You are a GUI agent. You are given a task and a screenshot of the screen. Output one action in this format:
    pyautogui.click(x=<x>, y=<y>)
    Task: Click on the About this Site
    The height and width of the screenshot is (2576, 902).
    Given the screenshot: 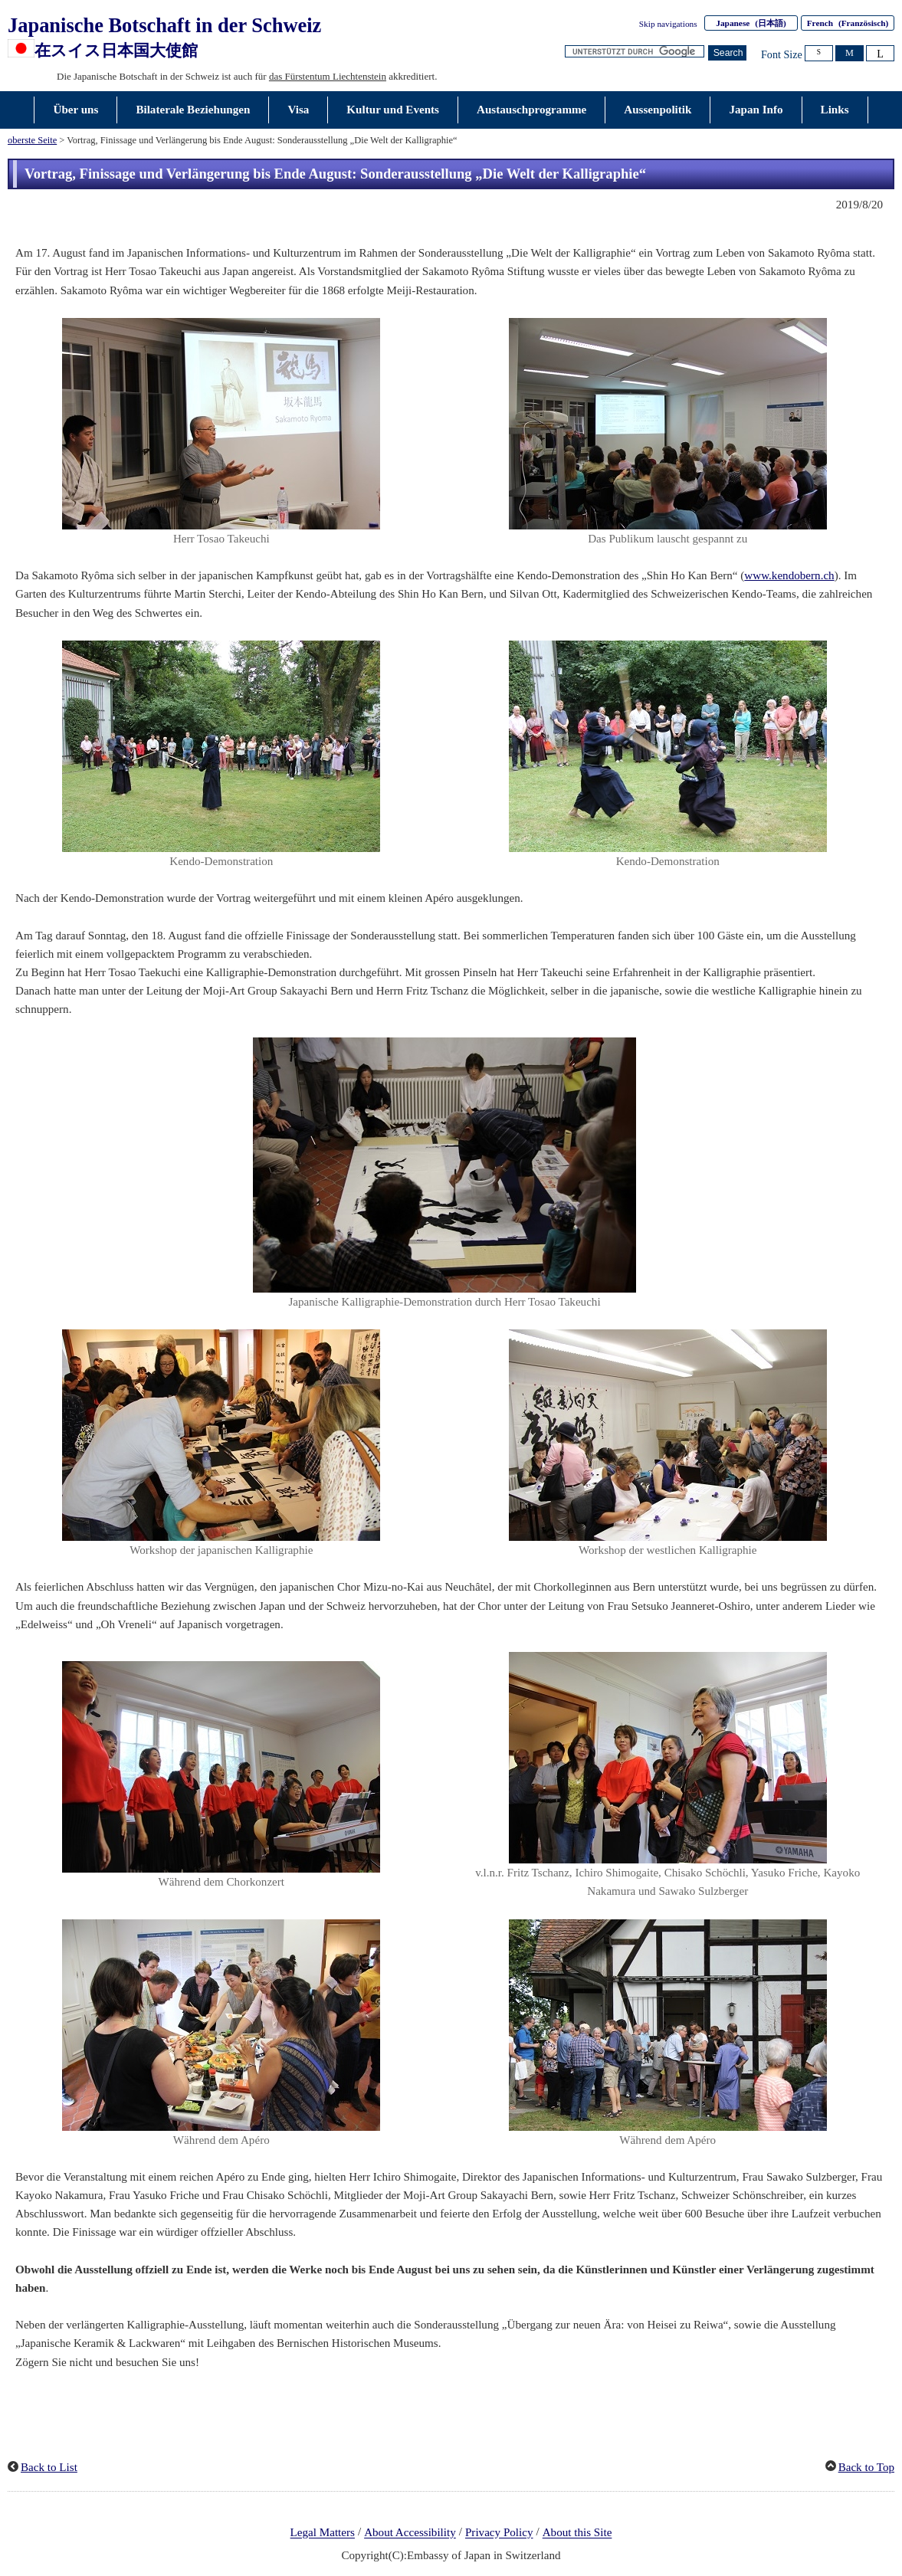 What is the action you would take?
    pyautogui.click(x=577, y=2533)
    